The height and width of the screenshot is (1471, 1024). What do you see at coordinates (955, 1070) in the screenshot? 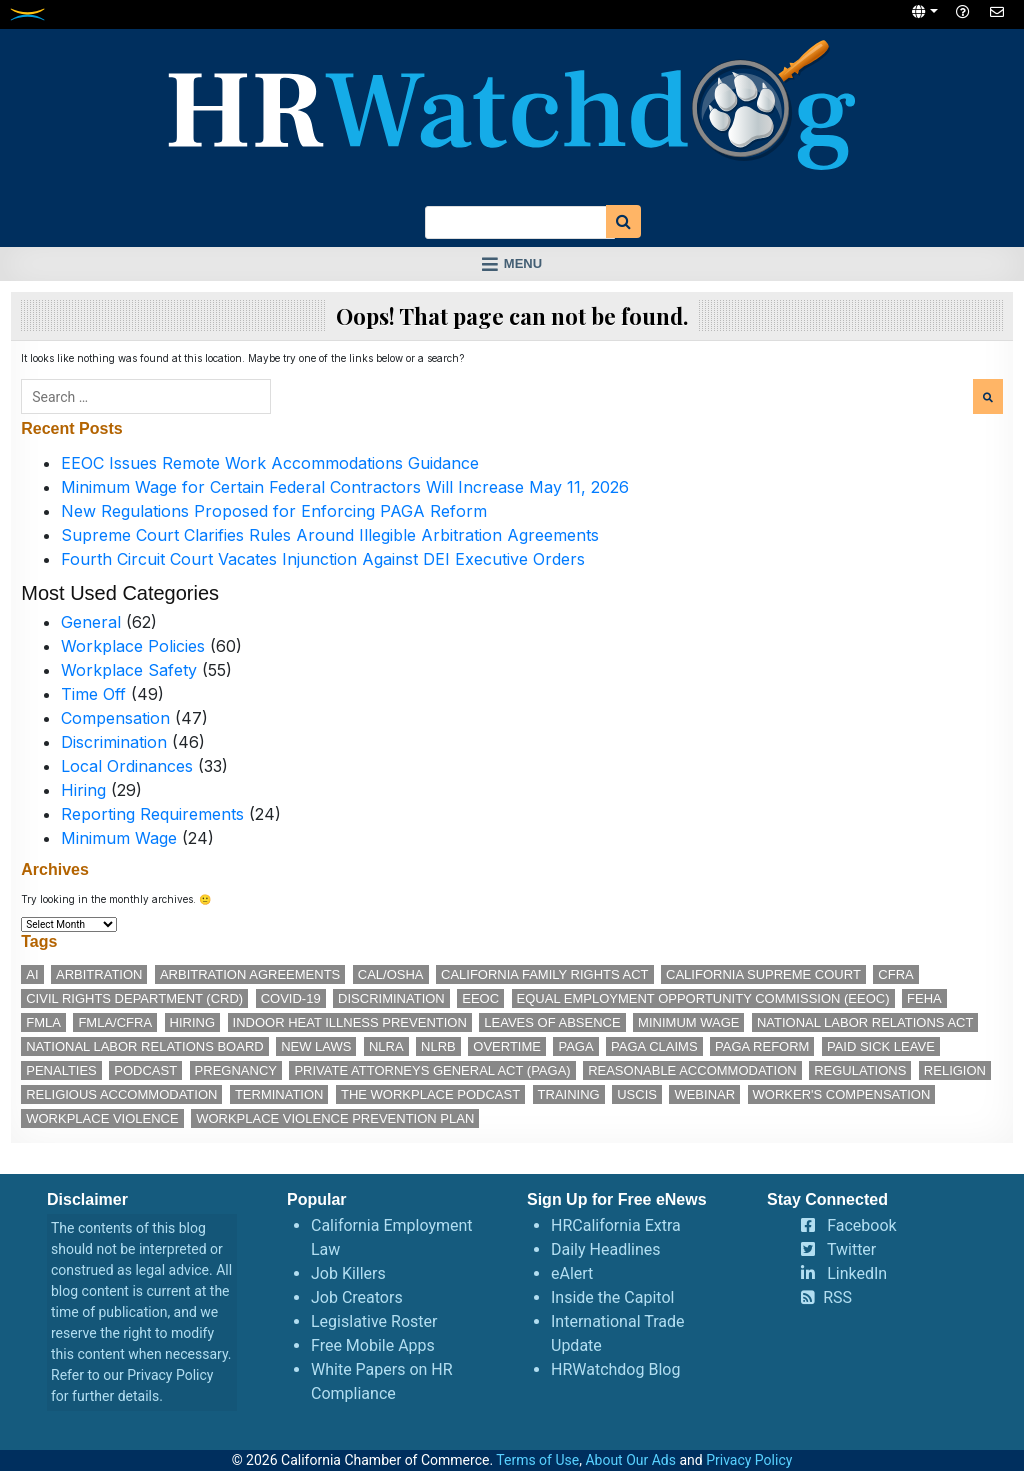
I see `religion [religion (14 items)]` at bounding box center [955, 1070].